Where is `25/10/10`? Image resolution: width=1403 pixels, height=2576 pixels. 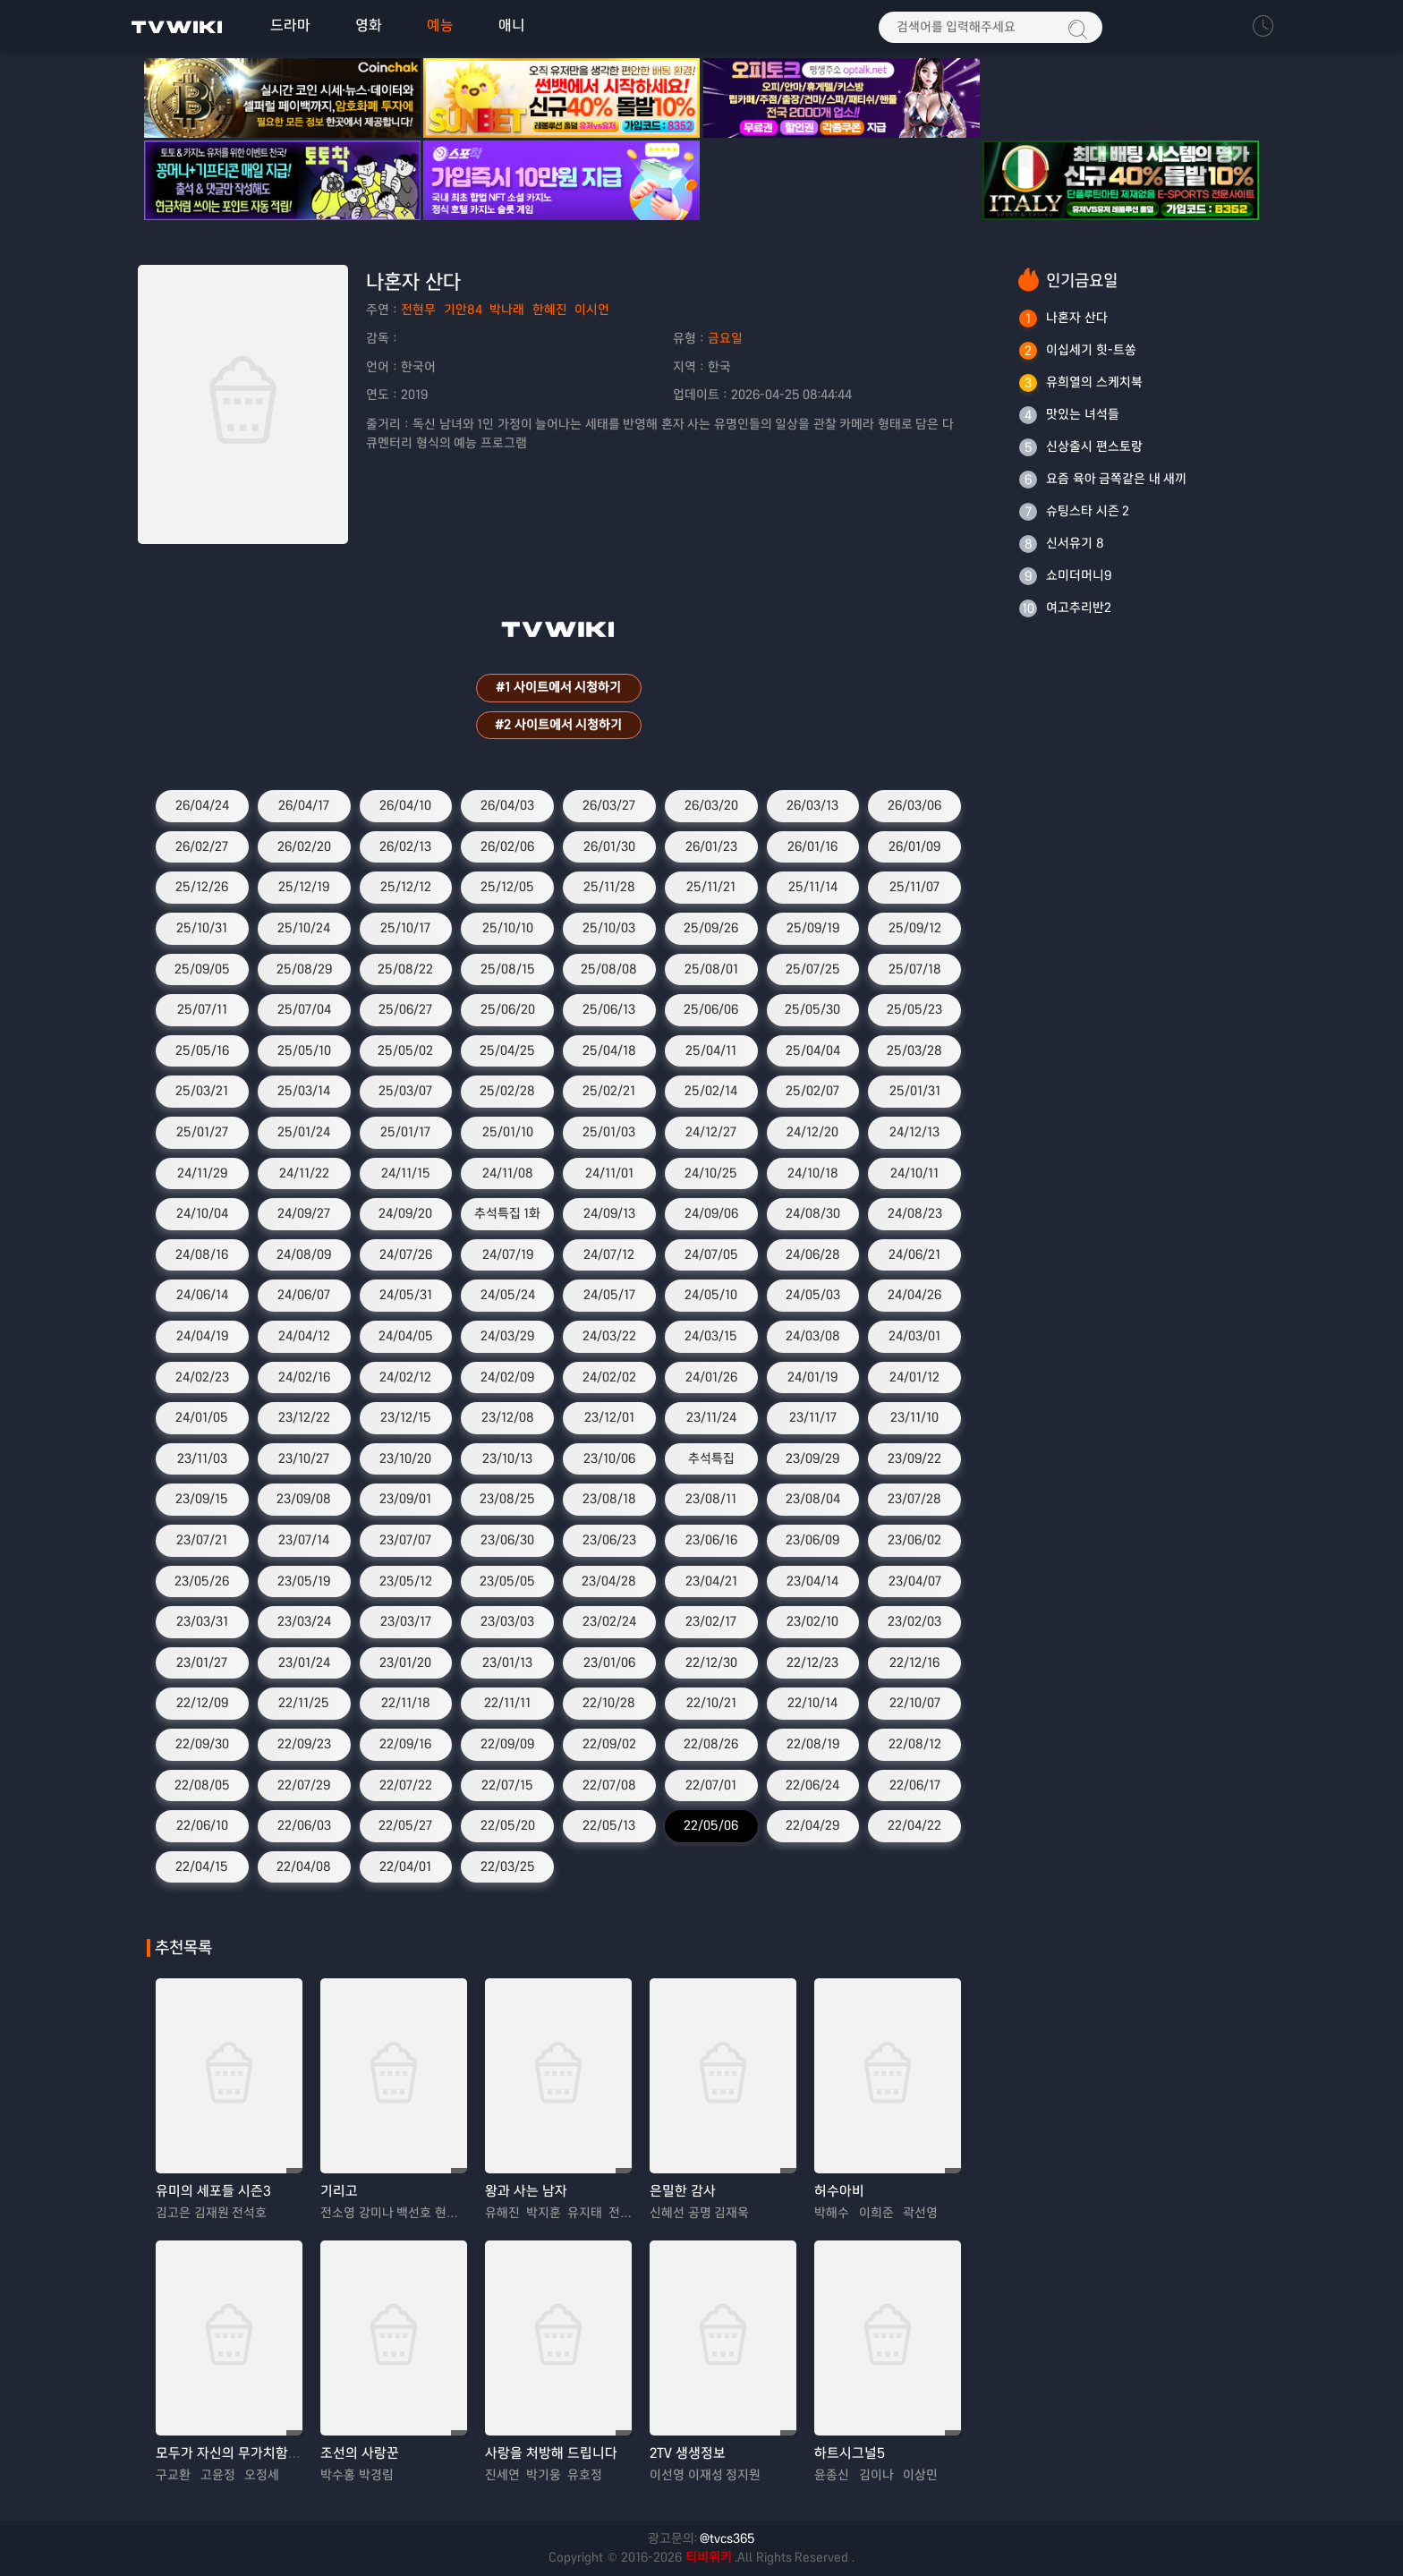
25/10/10 is located at coordinates (507, 929).